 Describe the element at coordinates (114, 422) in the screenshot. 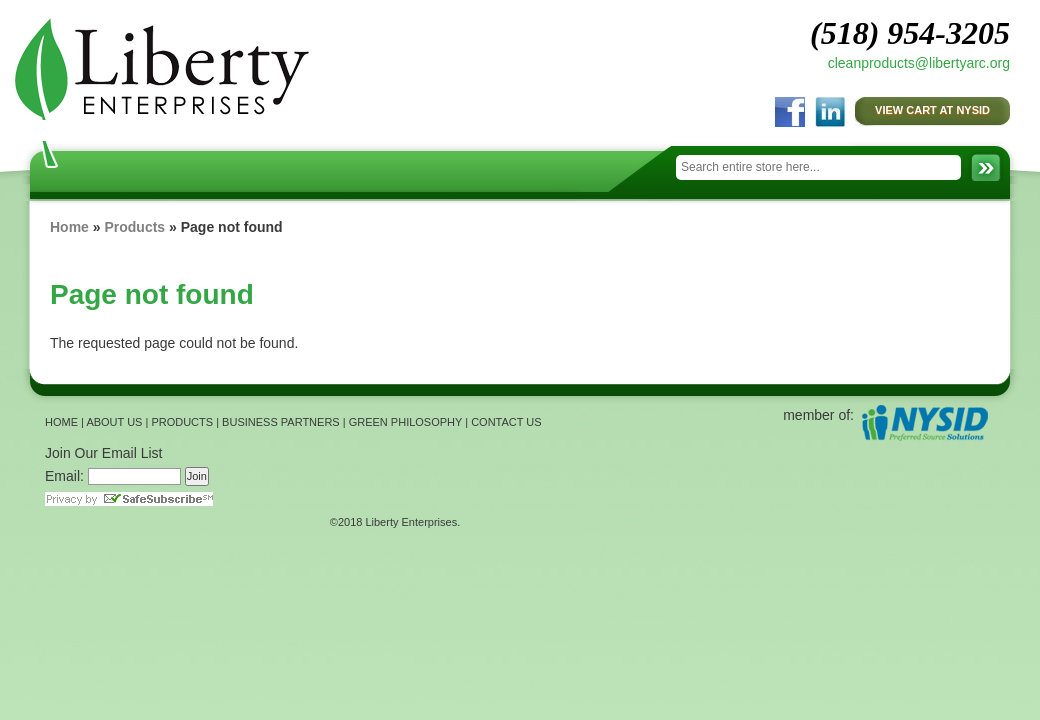

I see `ABOUT US` at that location.